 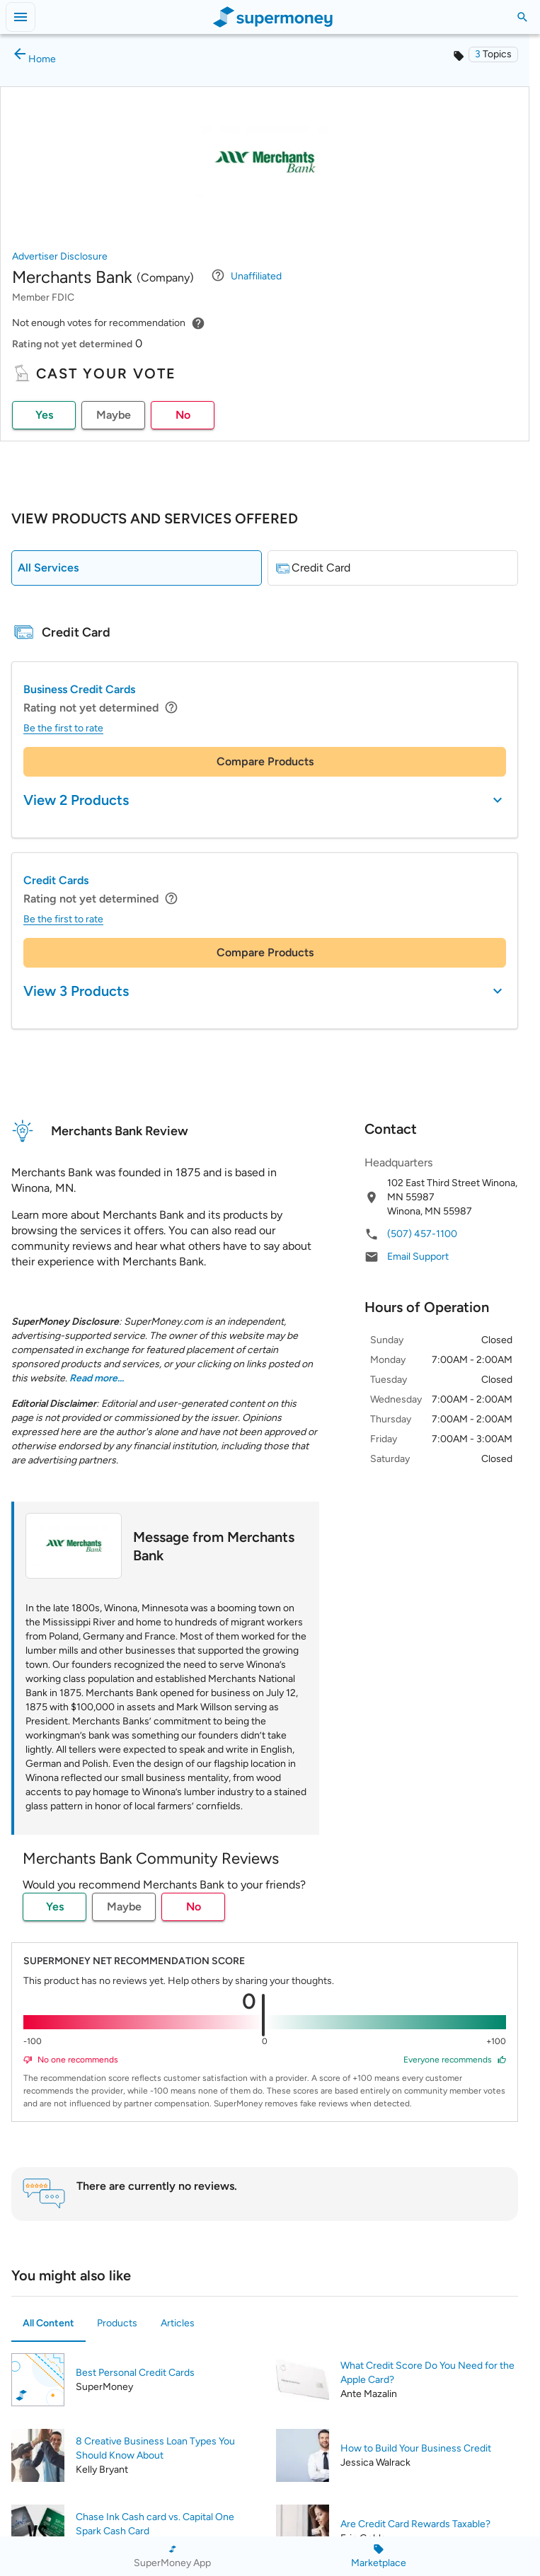 I want to click on (507) 457-1100, so click(x=422, y=1234).